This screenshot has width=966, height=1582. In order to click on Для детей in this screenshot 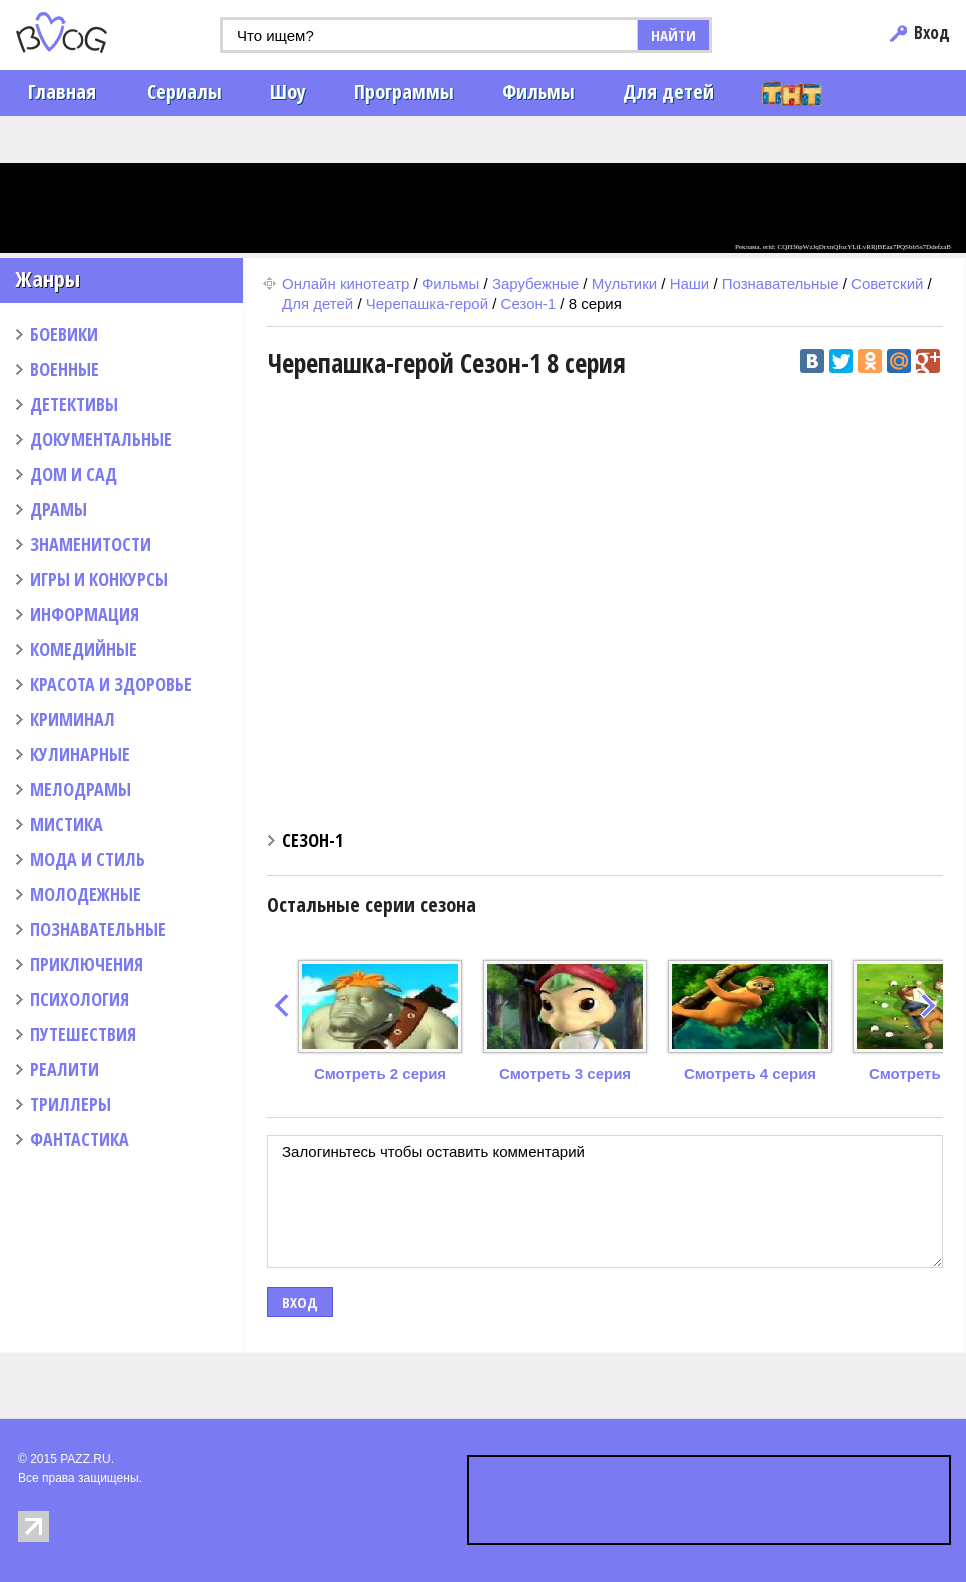, I will do `click(668, 91)`.